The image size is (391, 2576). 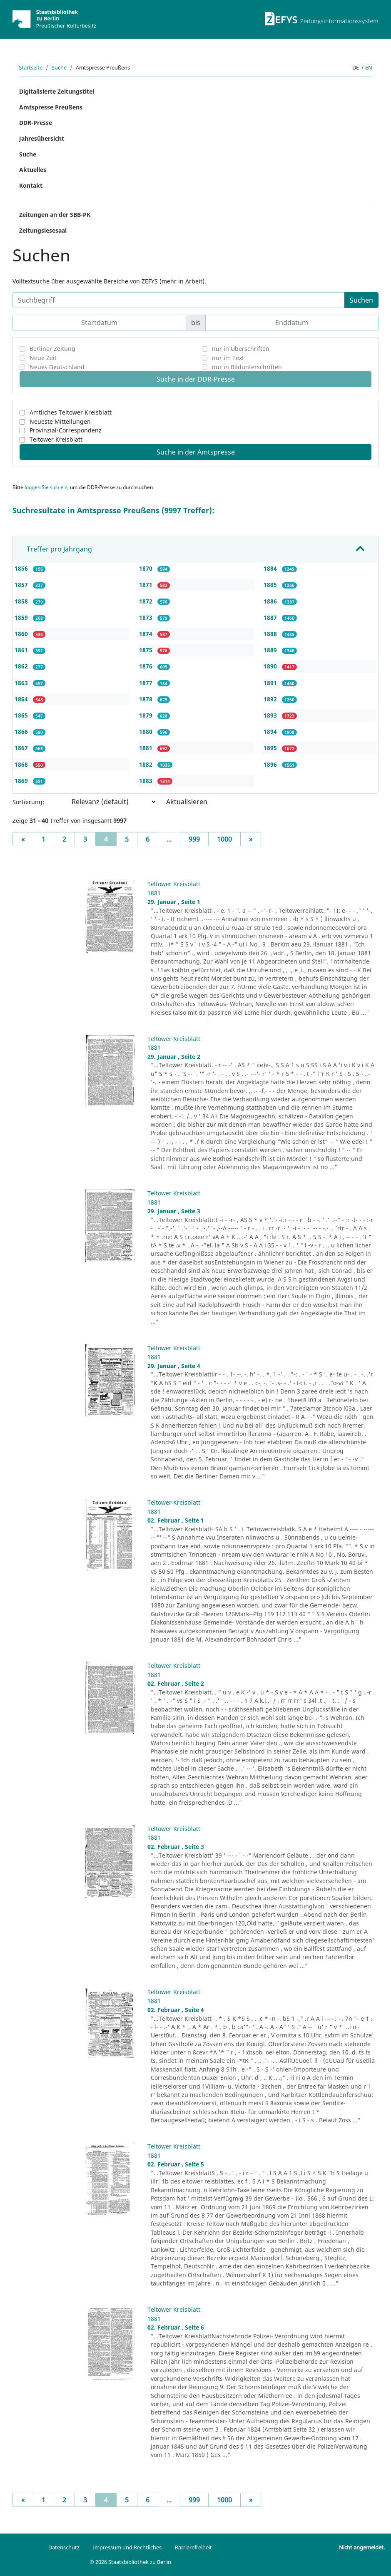 What do you see at coordinates (146, 585) in the screenshot?
I see `1871` at bounding box center [146, 585].